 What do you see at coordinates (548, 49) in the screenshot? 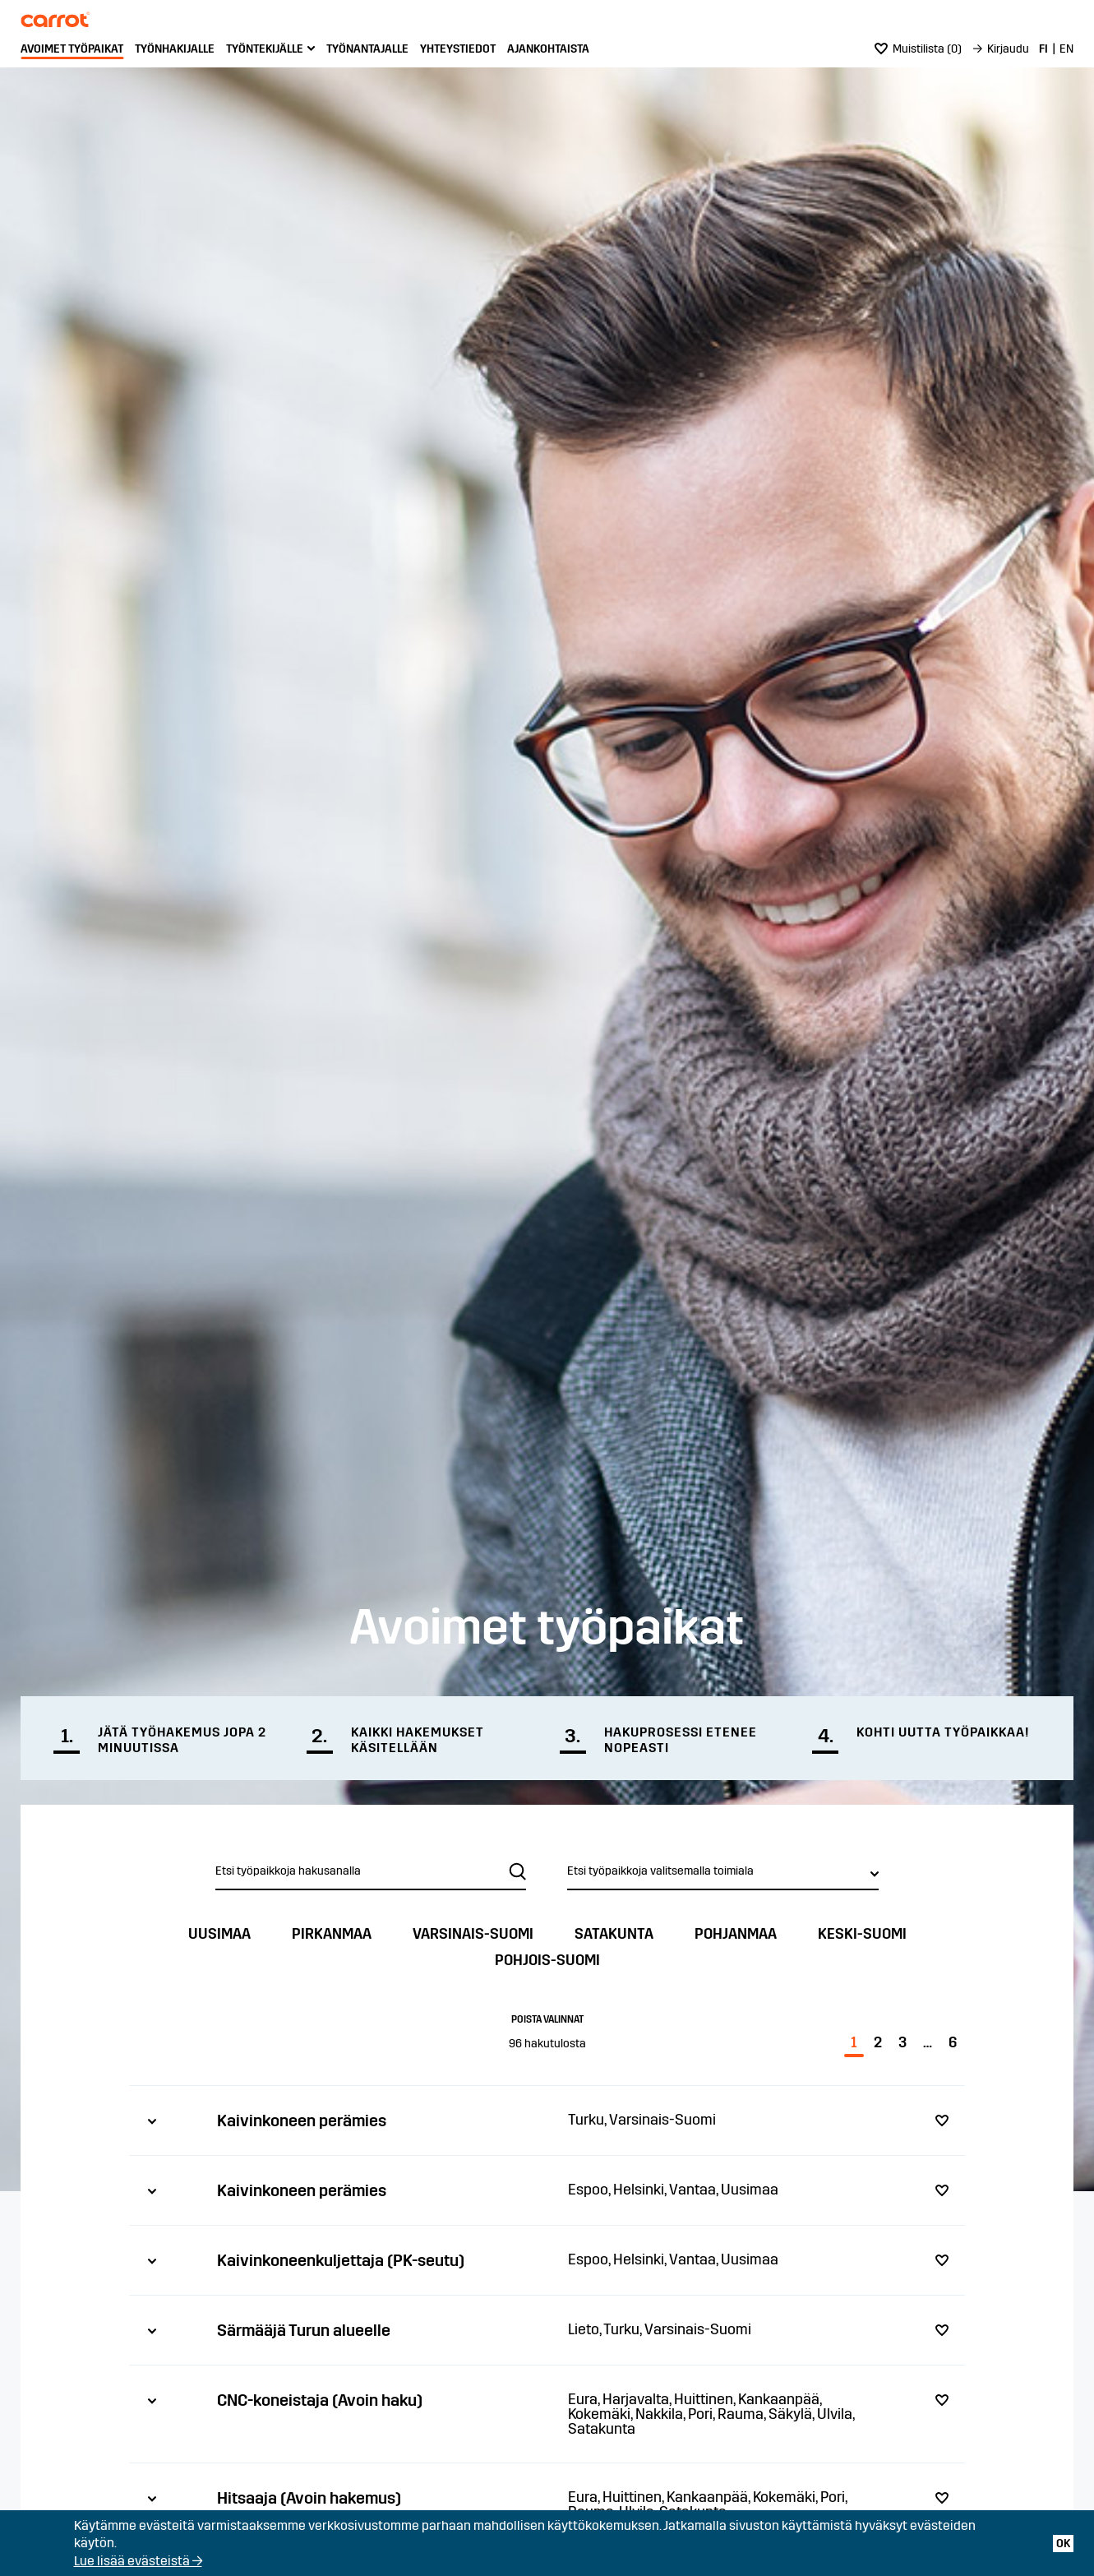
I see `Ajankohtaista` at bounding box center [548, 49].